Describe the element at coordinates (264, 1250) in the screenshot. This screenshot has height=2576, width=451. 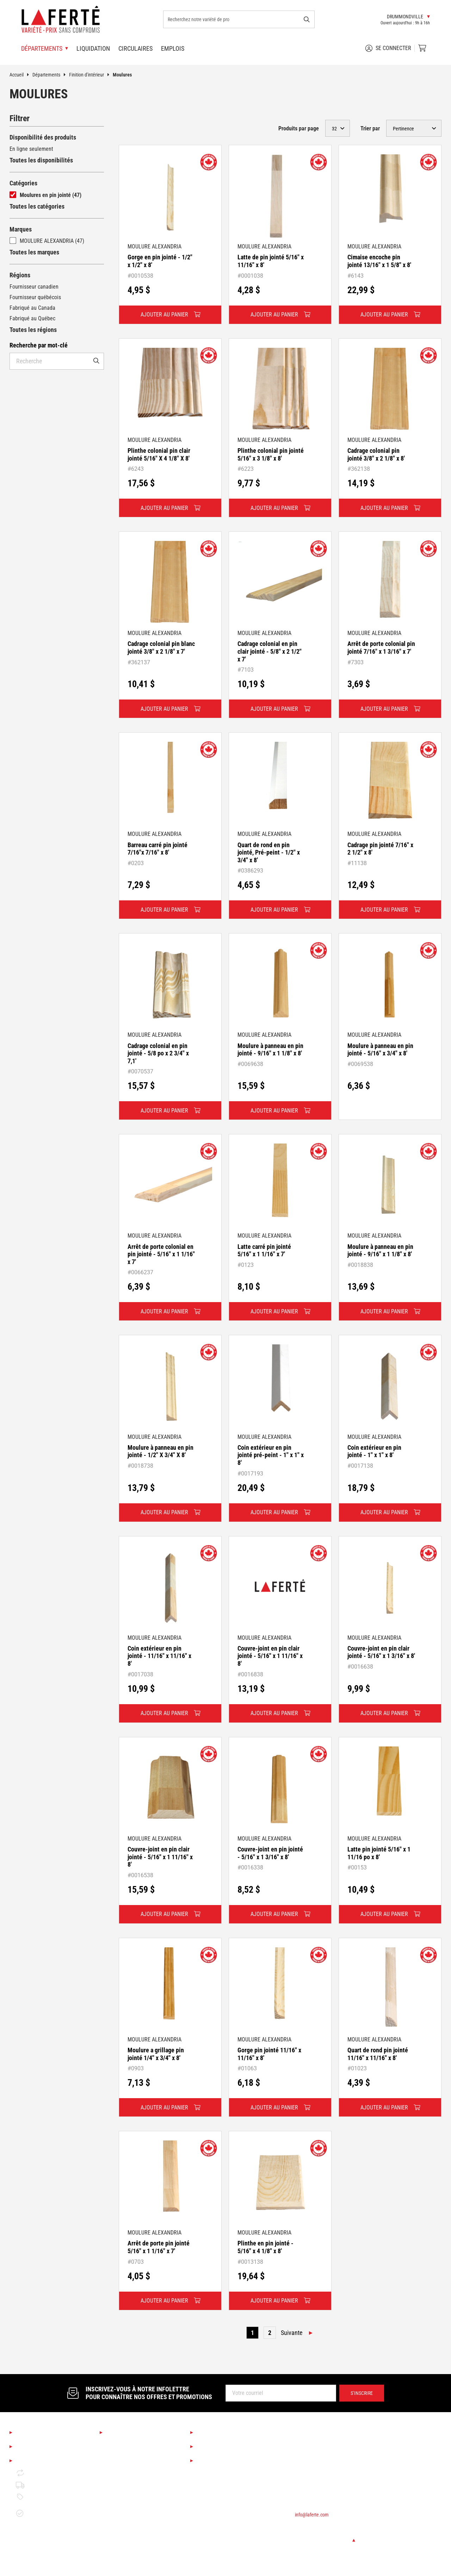
I see `Latte carré pin jointé 5/16" x 1 1/16" x 7'` at that location.